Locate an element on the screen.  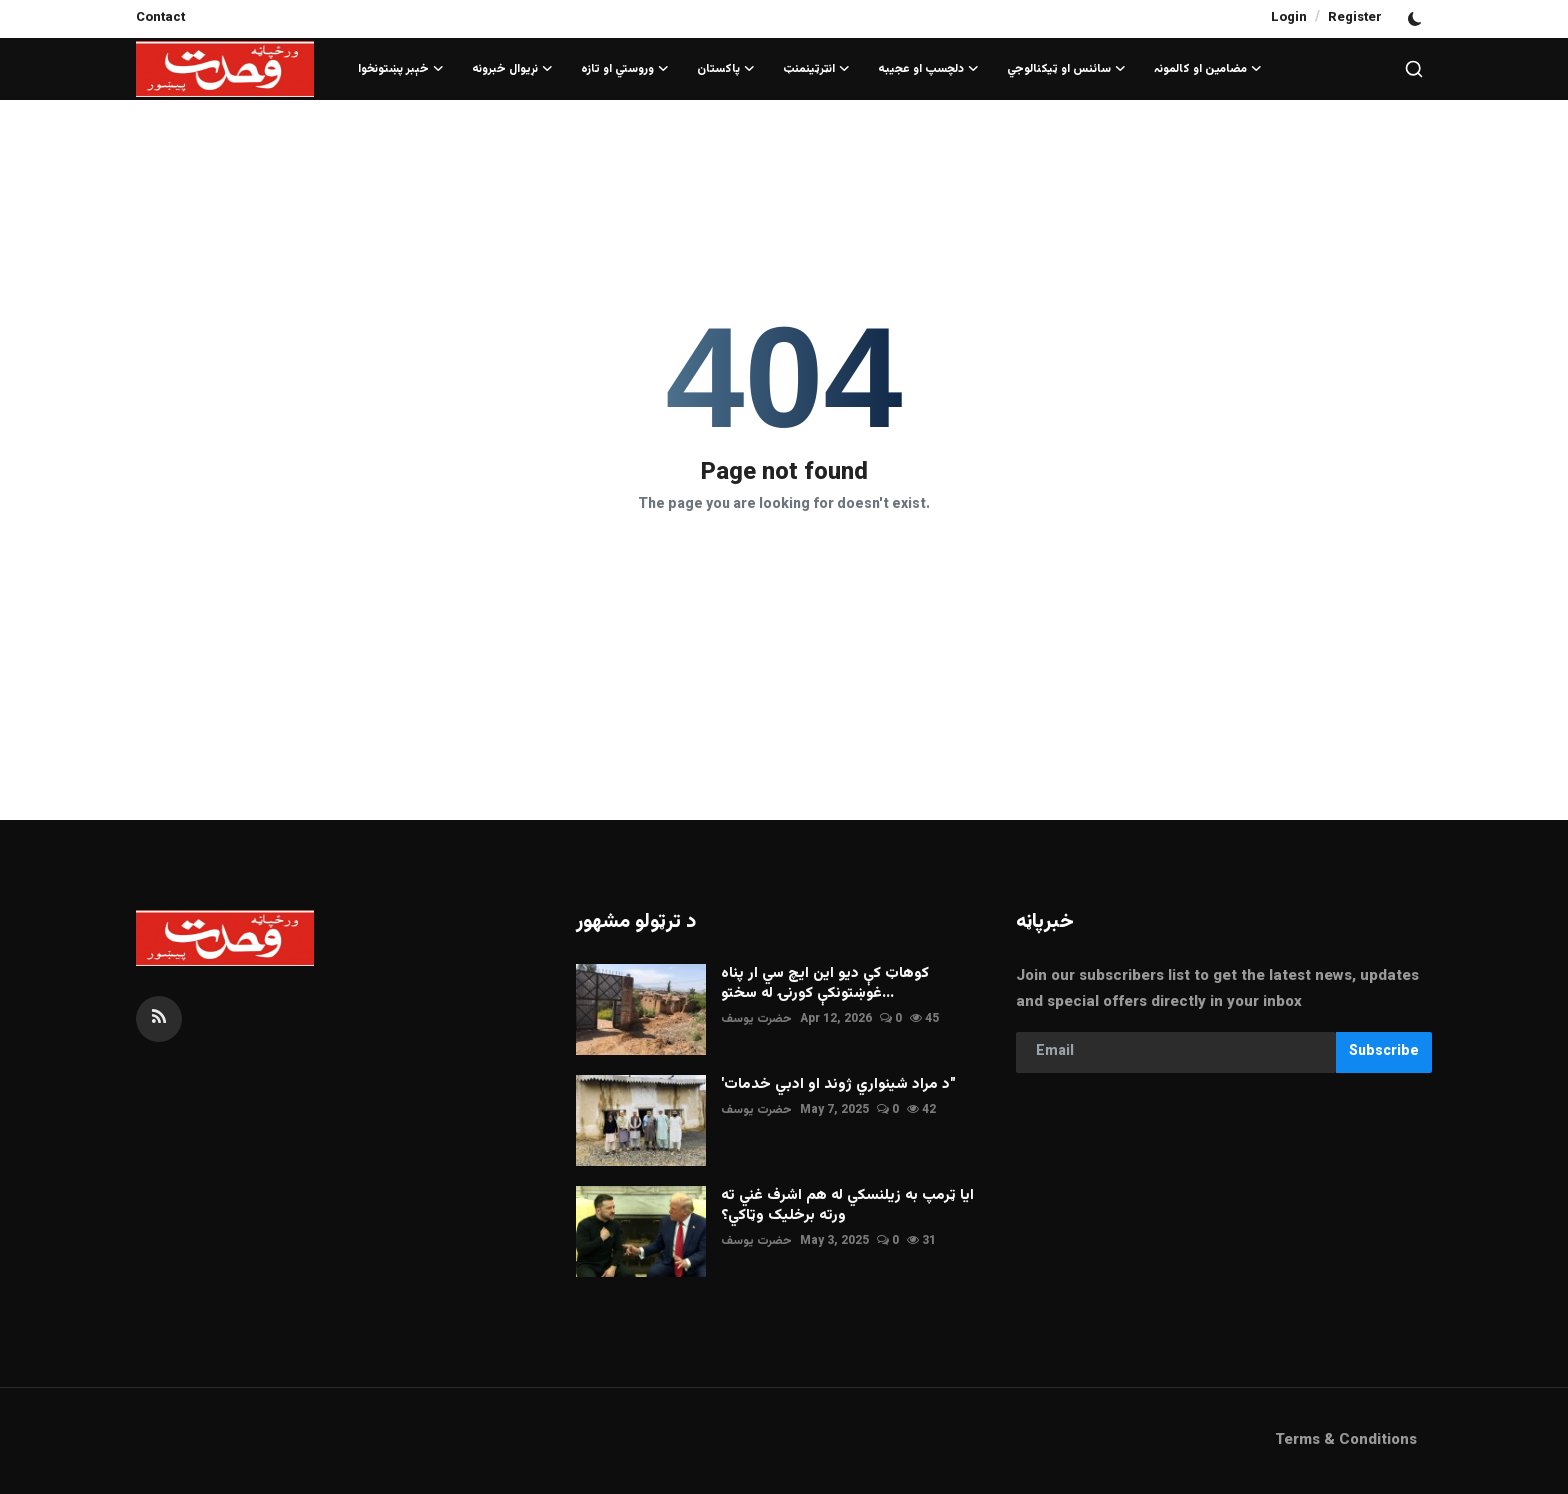
Login is located at coordinates (1289, 18).